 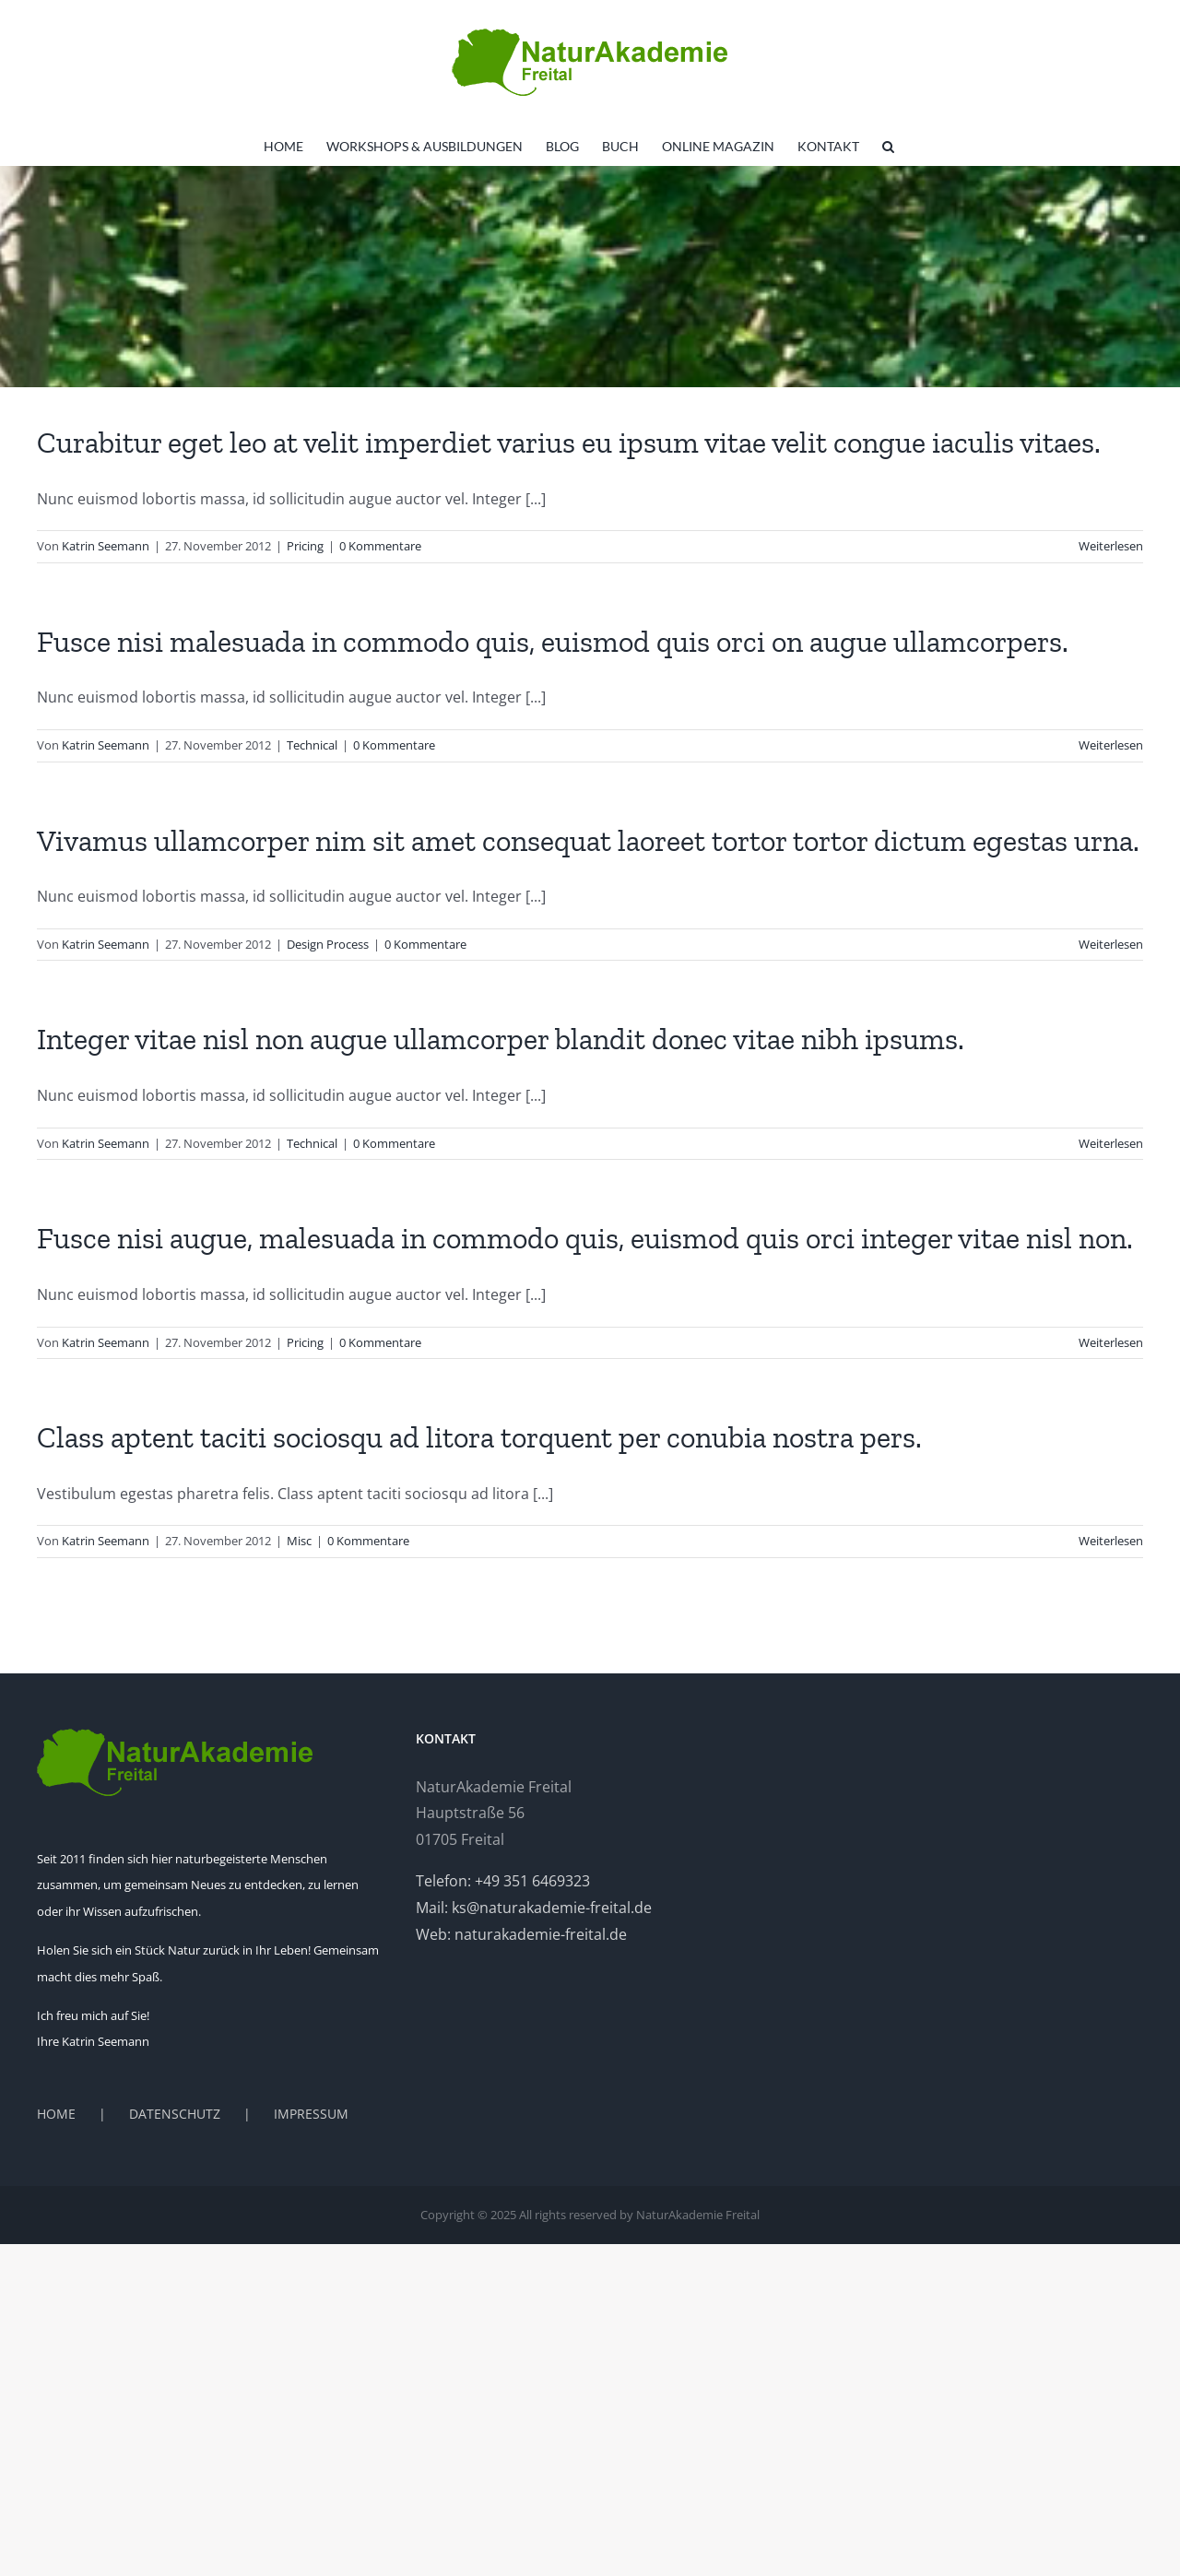 I want to click on [button], so click(x=888, y=146).